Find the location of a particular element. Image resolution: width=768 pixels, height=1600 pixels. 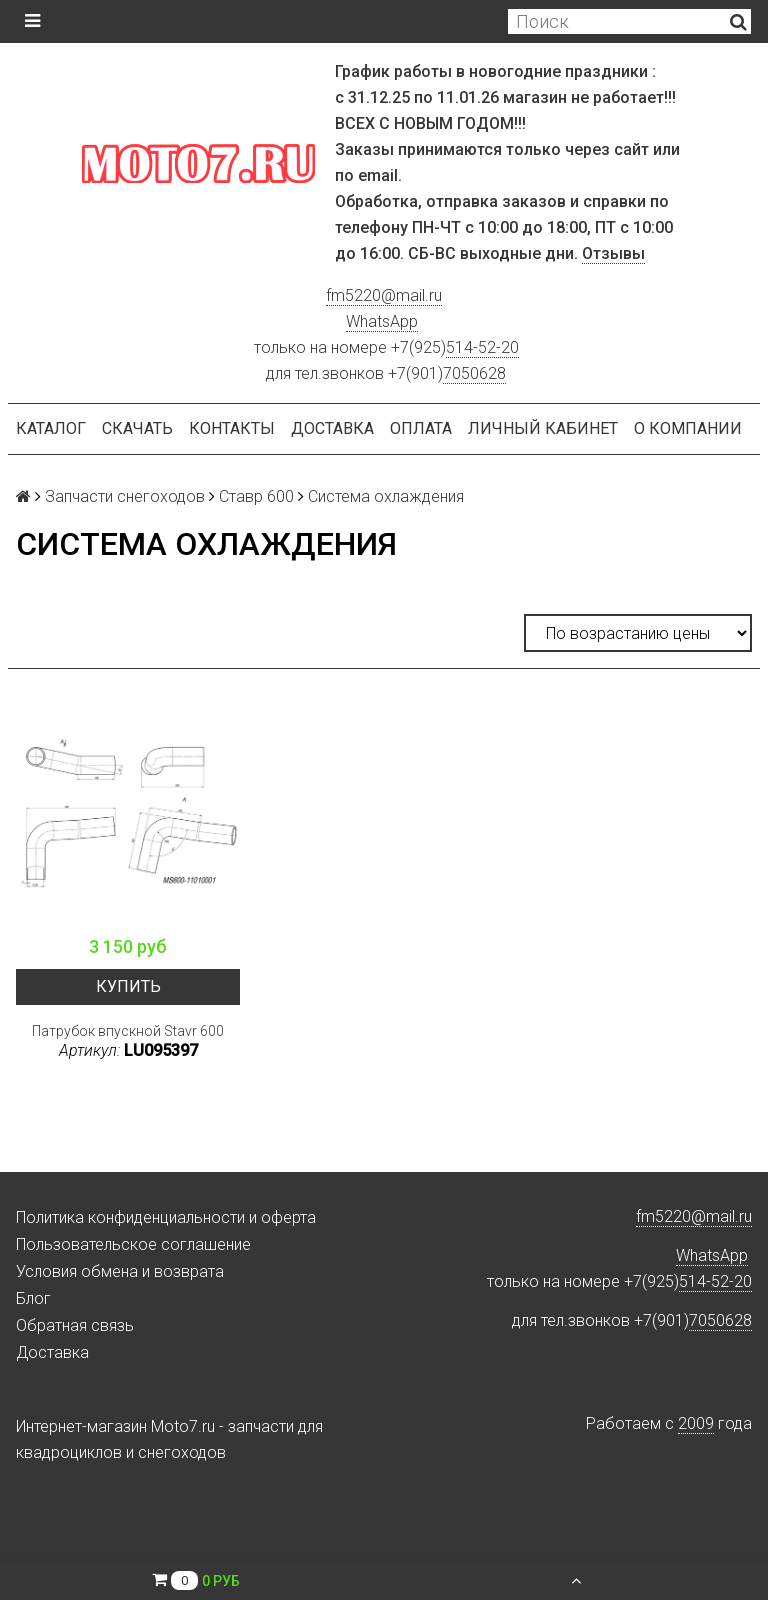

514-52-20 is located at coordinates (482, 347).